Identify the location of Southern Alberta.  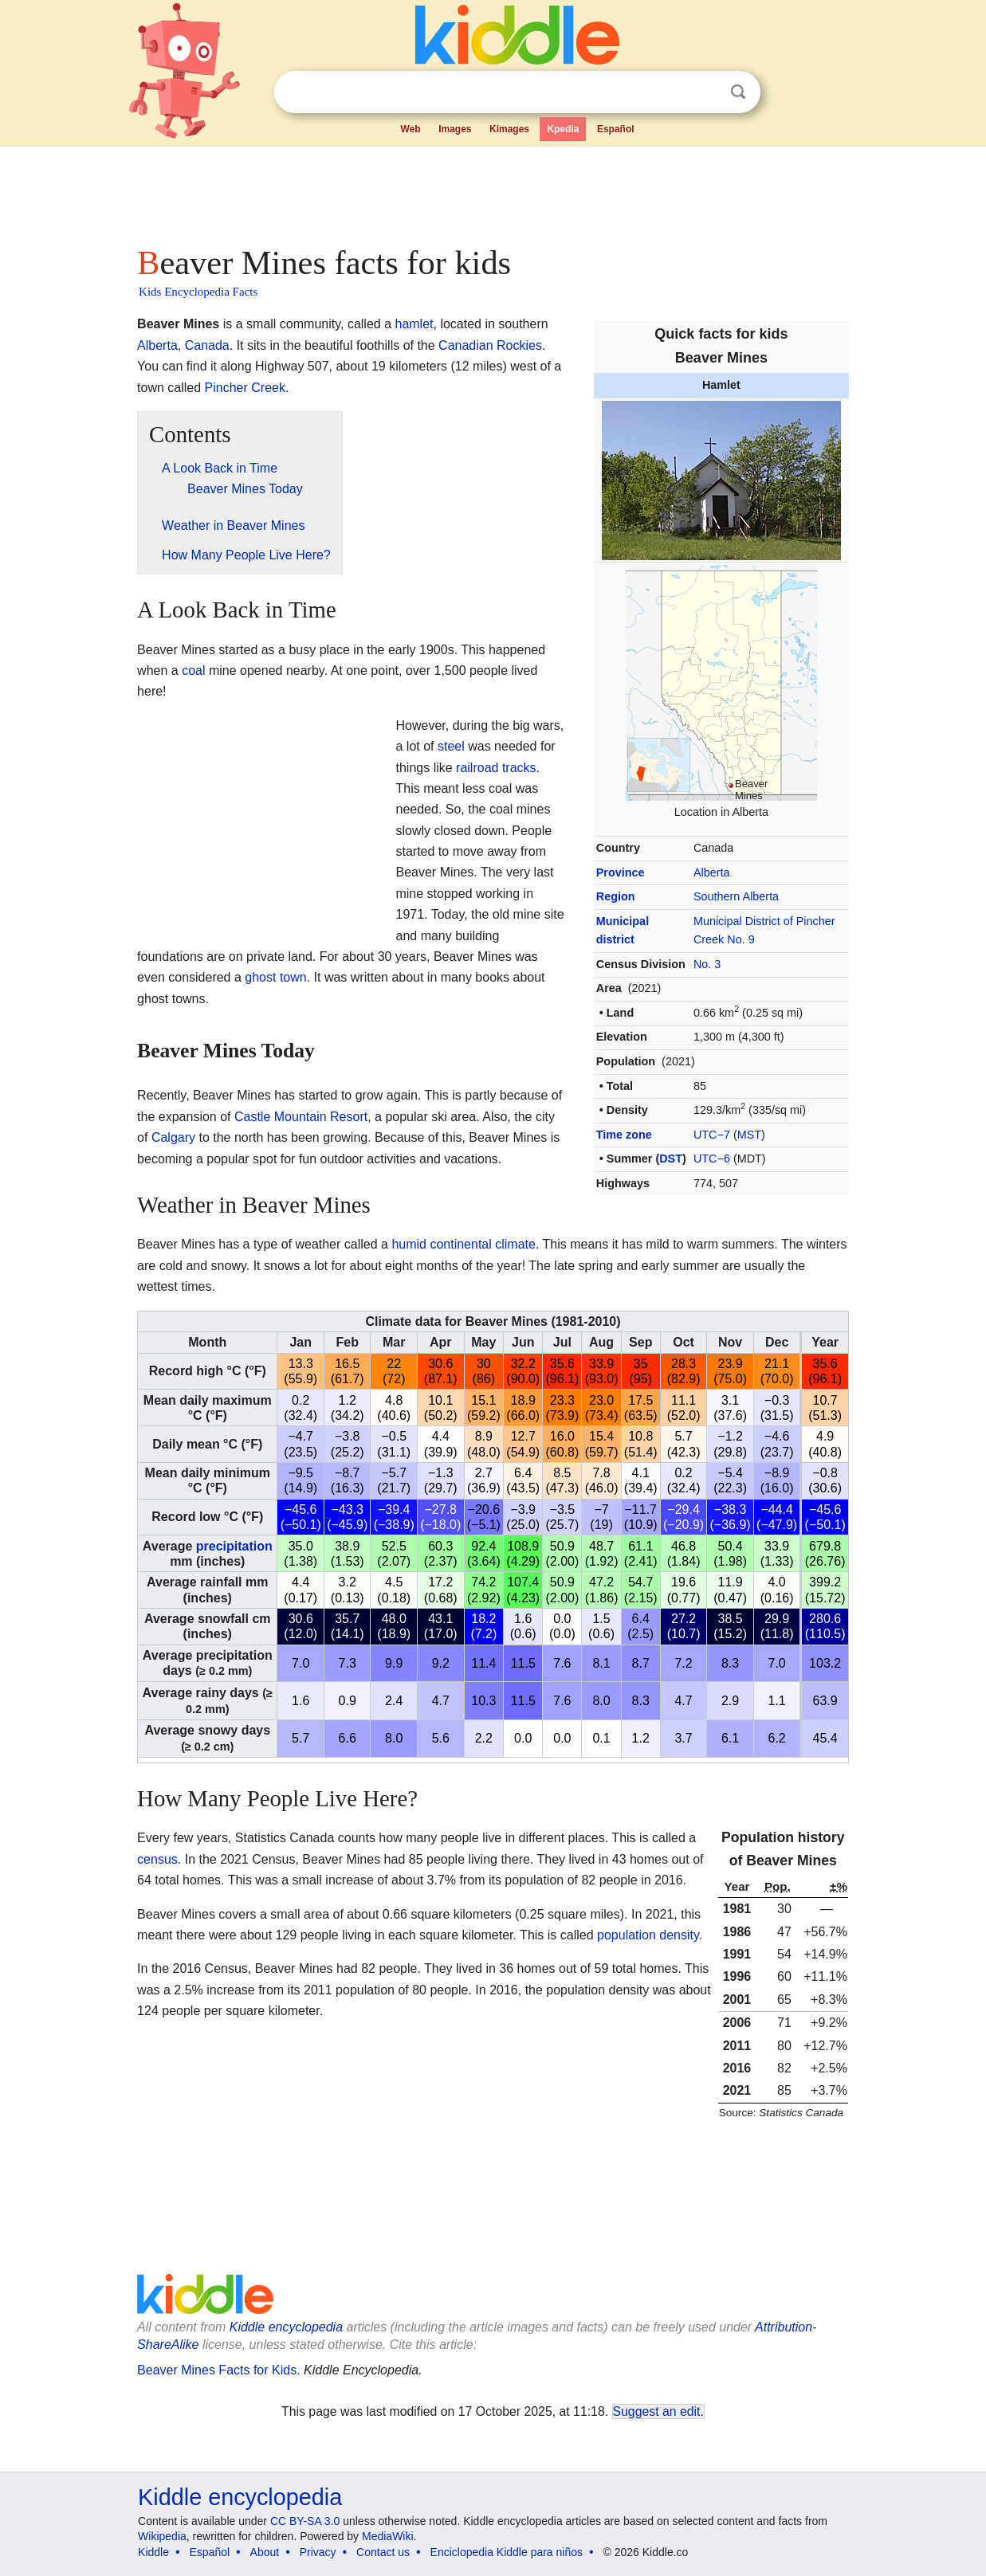
(736, 896).